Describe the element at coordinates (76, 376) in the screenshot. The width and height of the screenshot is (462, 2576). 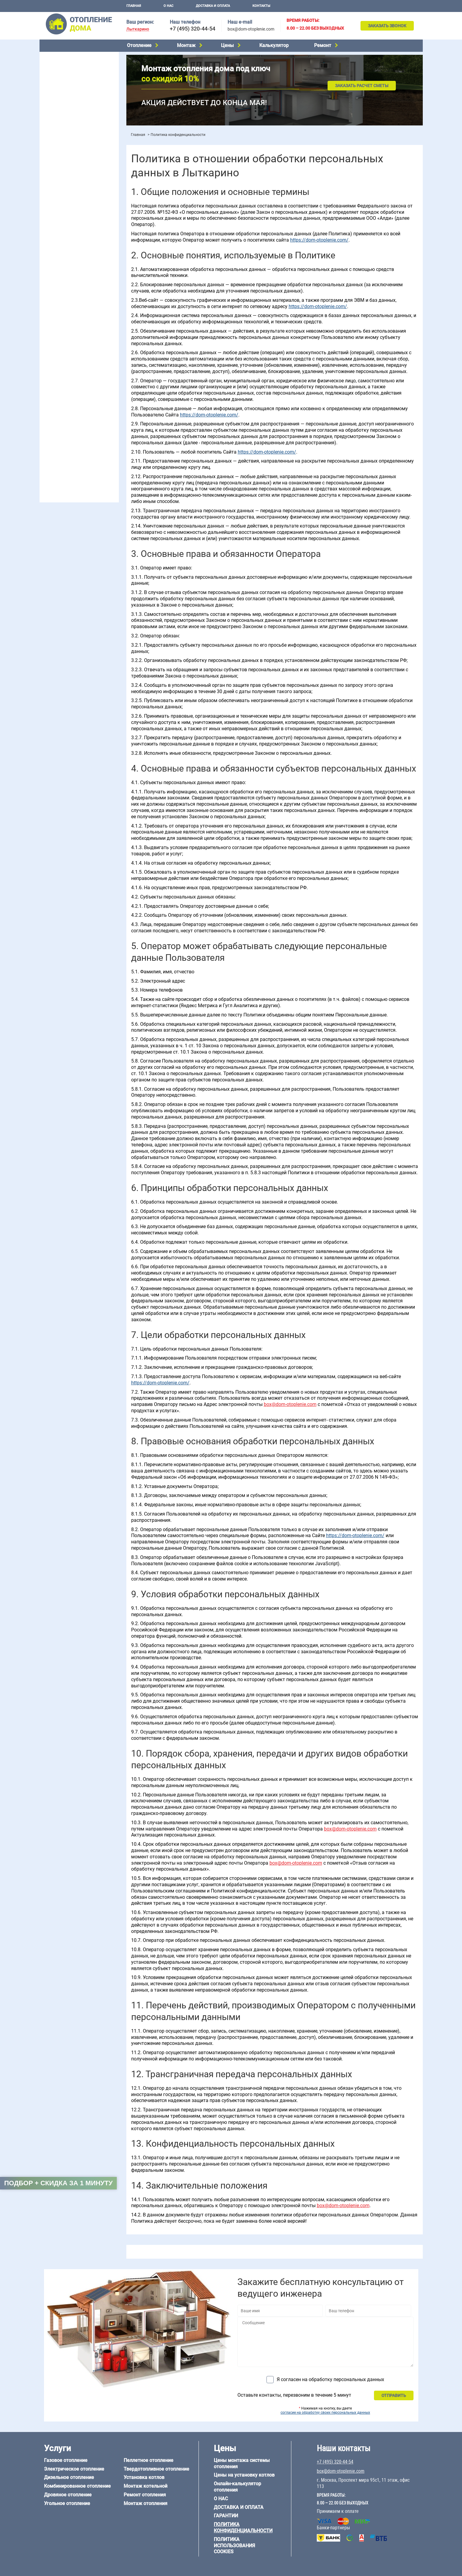
I see `6 на 9 м` at that location.